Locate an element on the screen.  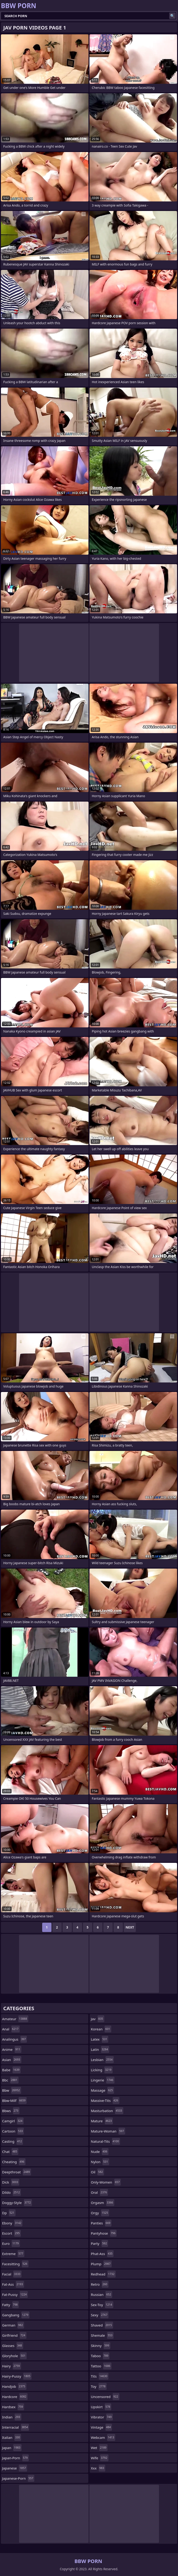
amateur is located at coordinates (15, 2018).